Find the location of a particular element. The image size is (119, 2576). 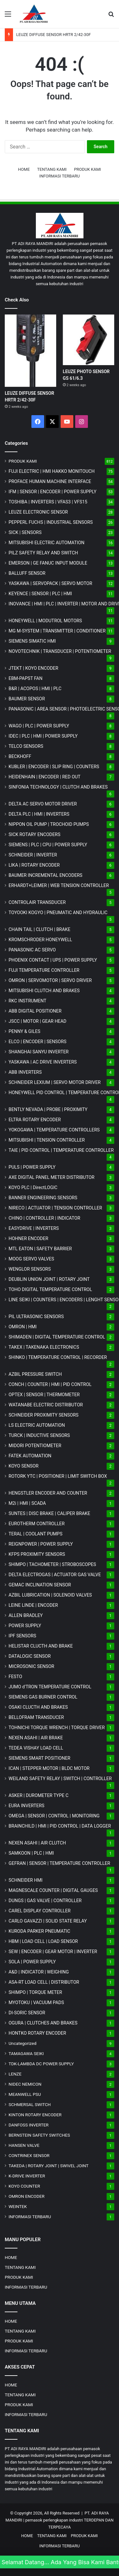

NOVOTECHNIK | TRANSDUCER | POTENTIOMETER is located at coordinates (60, 651).